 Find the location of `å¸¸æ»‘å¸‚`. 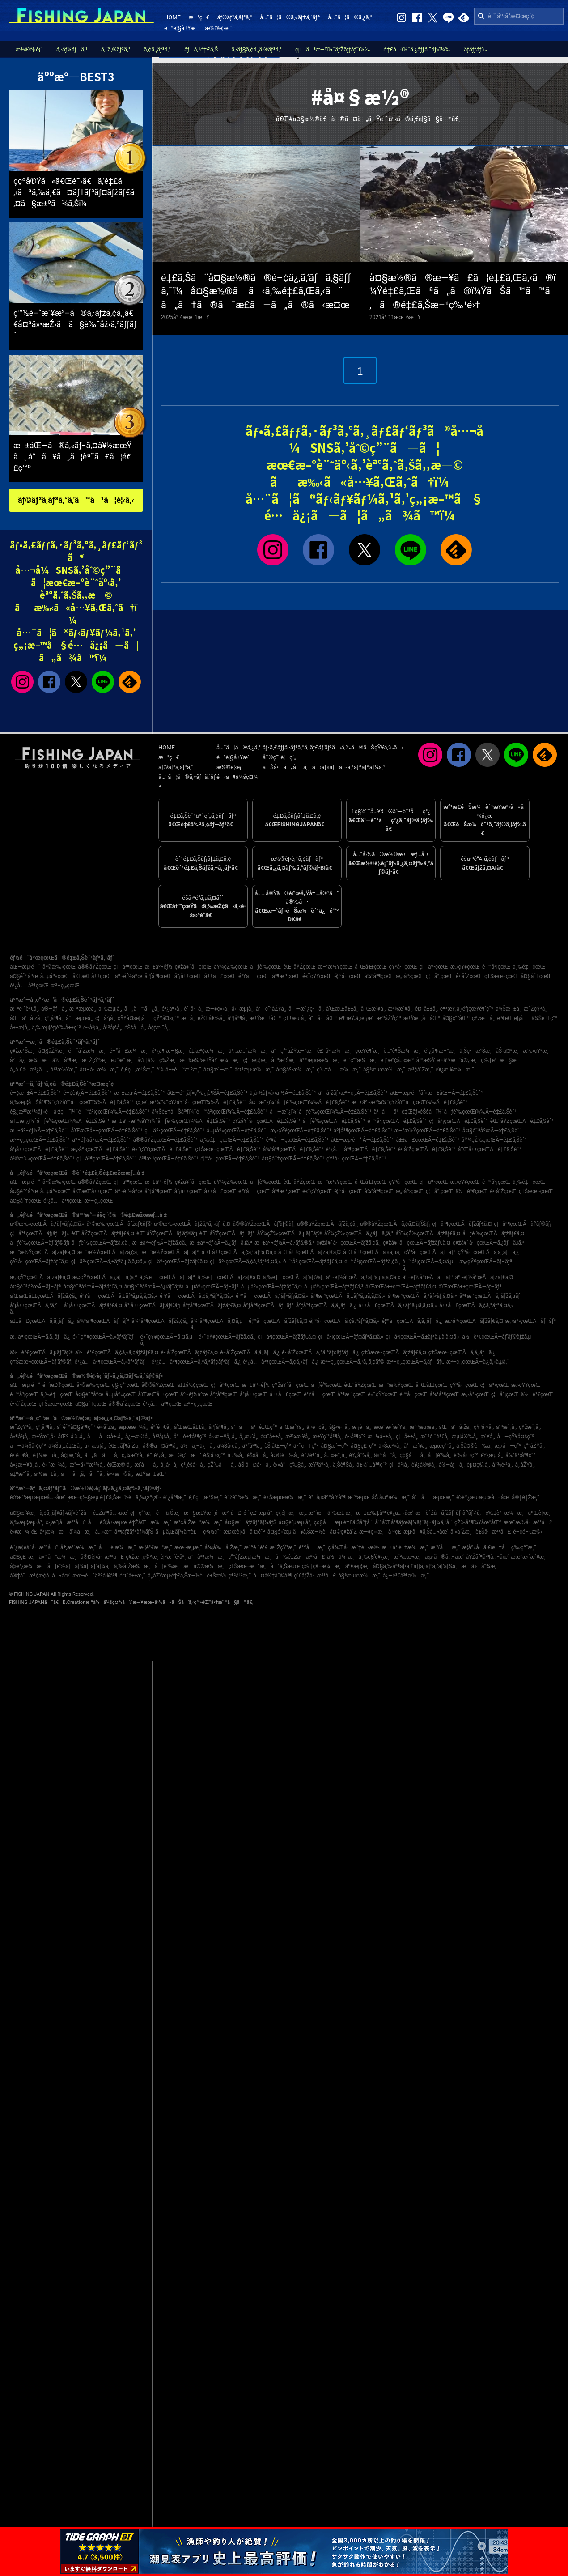

å¸¸æ»‘å¸‚ is located at coordinates (248, 1436).